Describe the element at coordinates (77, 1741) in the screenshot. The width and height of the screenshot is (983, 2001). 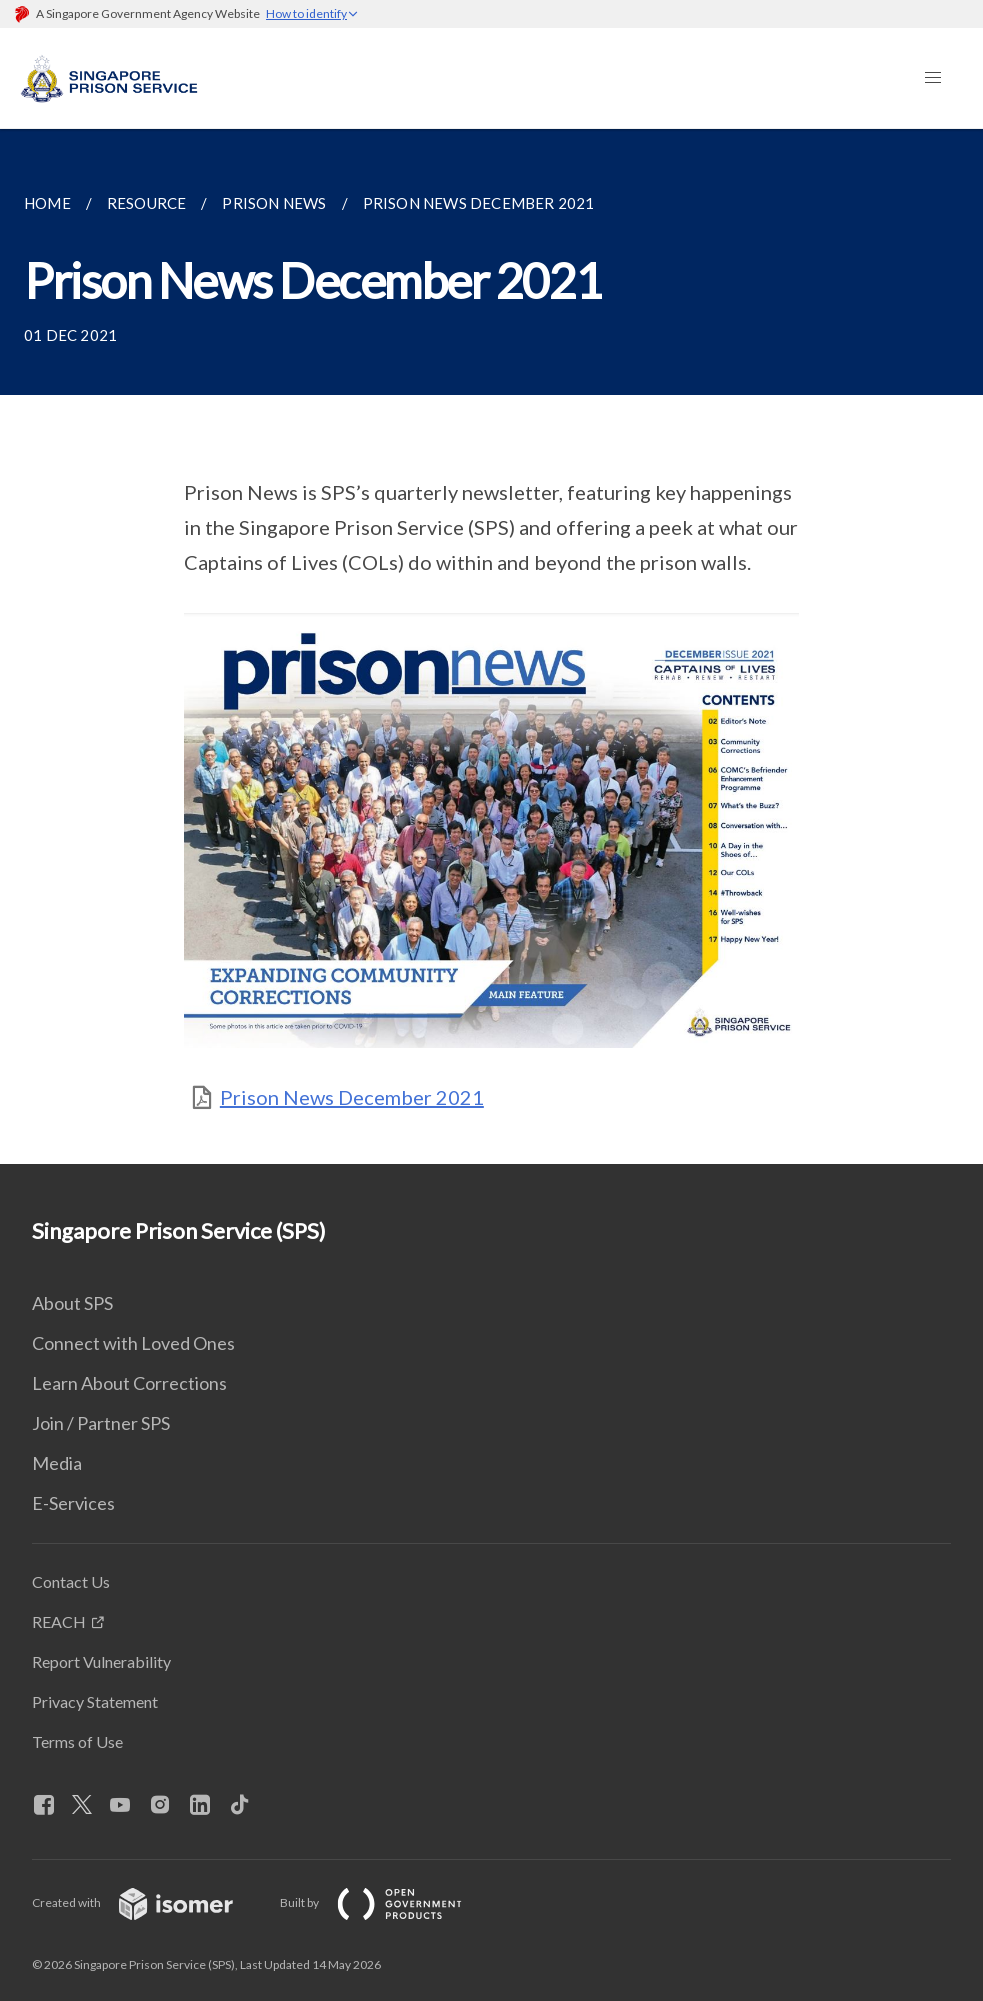
I see `Terms of Use` at that location.